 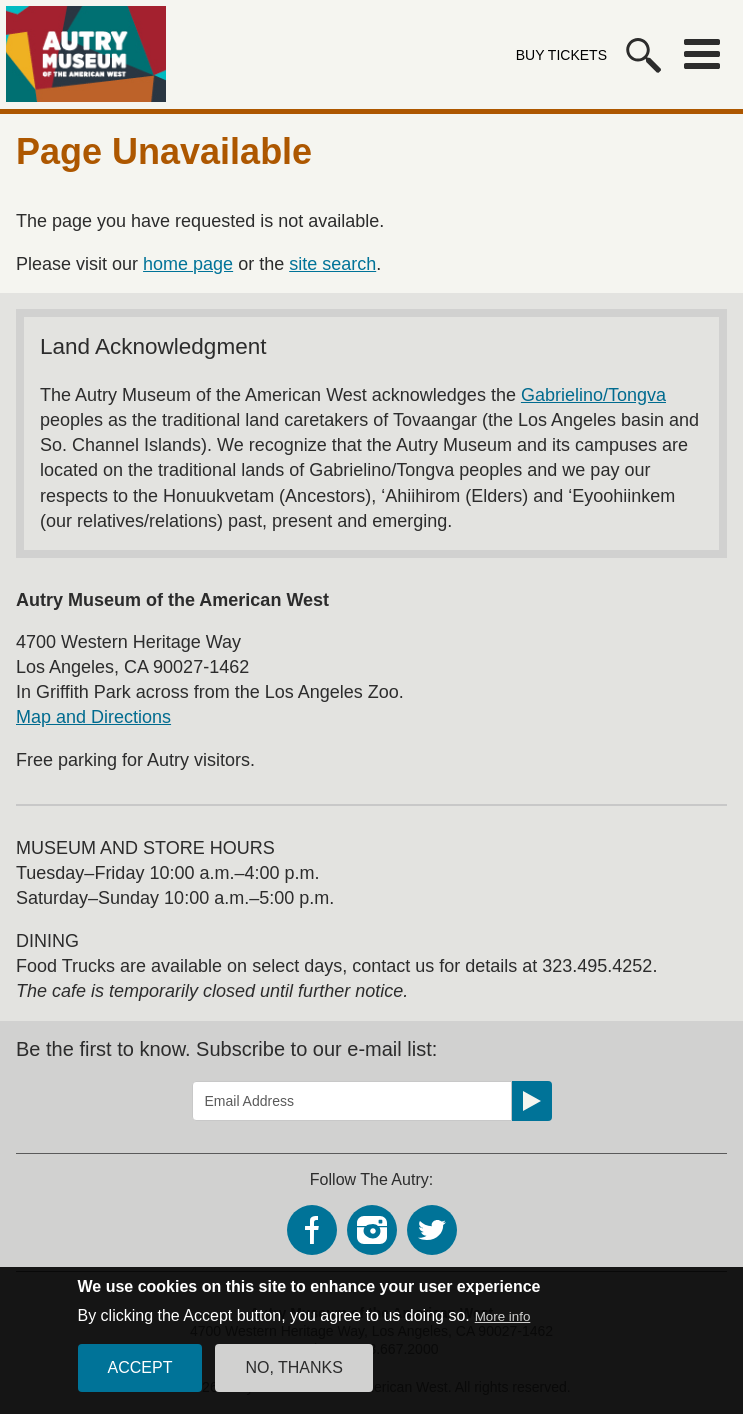 I want to click on Gabrielino/Tongva, so click(x=593, y=395).